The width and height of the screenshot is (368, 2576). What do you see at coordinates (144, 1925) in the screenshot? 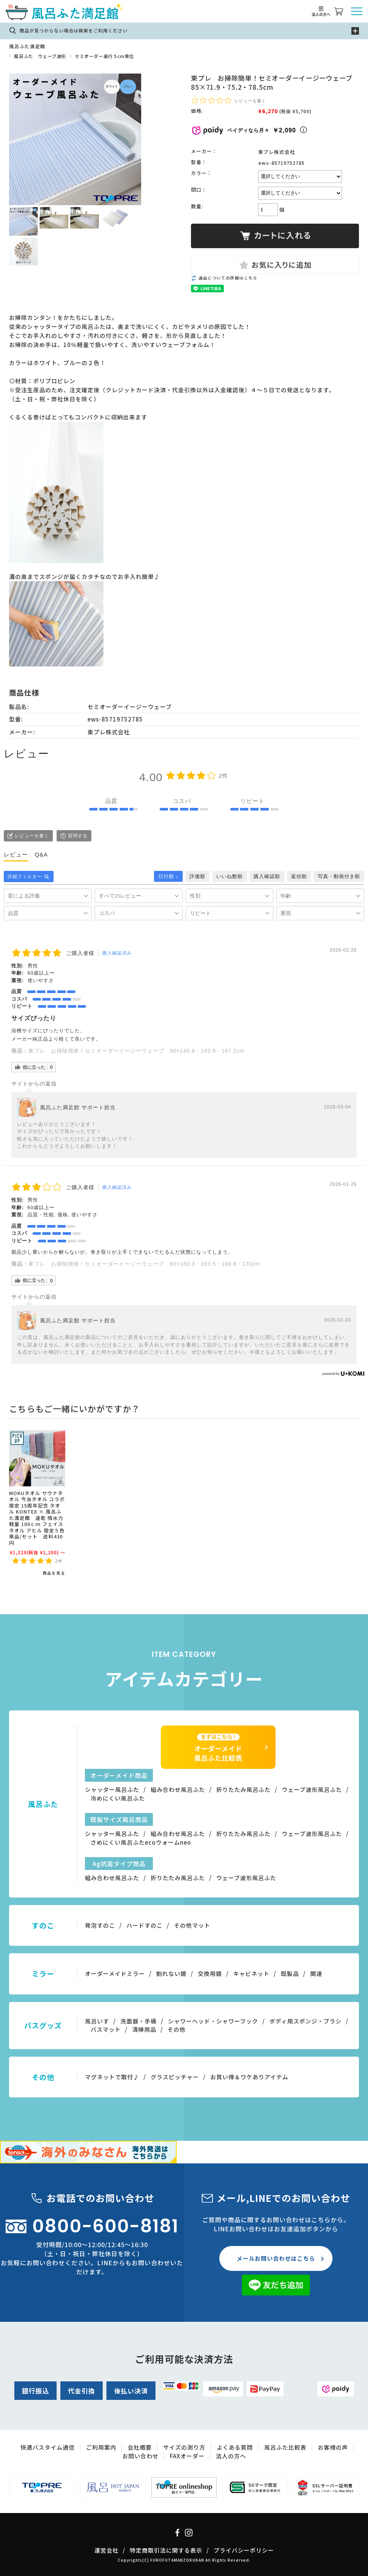
I see `ハードすのこ` at bounding box center [144, 1925].